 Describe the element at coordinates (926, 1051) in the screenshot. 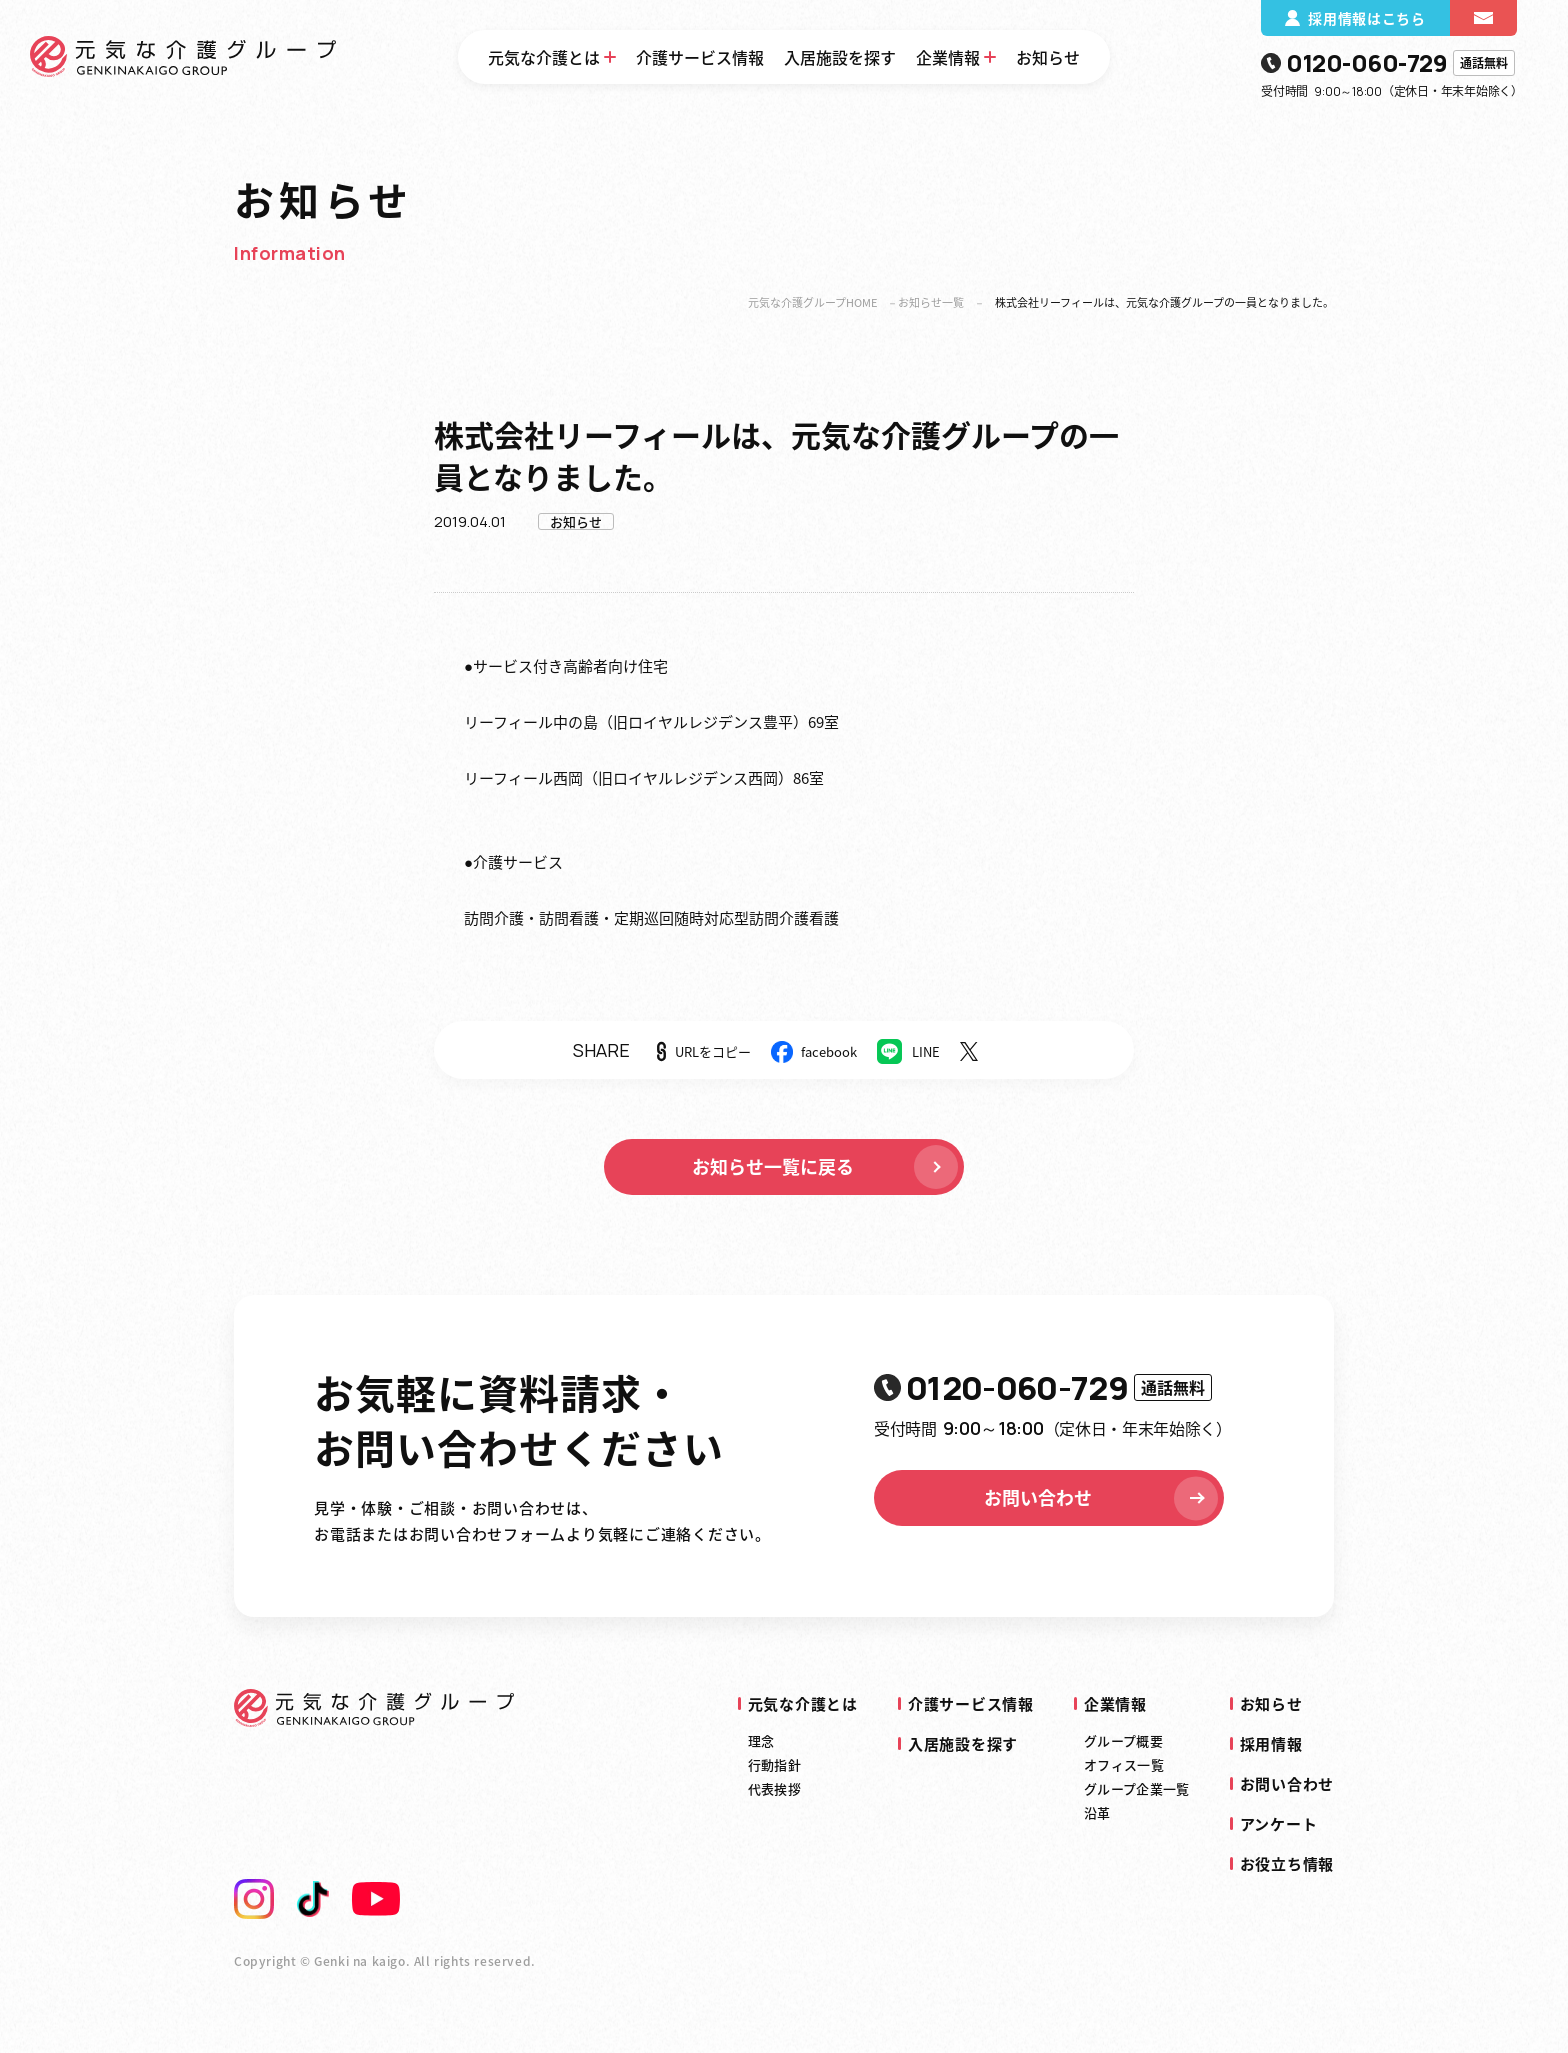

I see `LINE` at that location.